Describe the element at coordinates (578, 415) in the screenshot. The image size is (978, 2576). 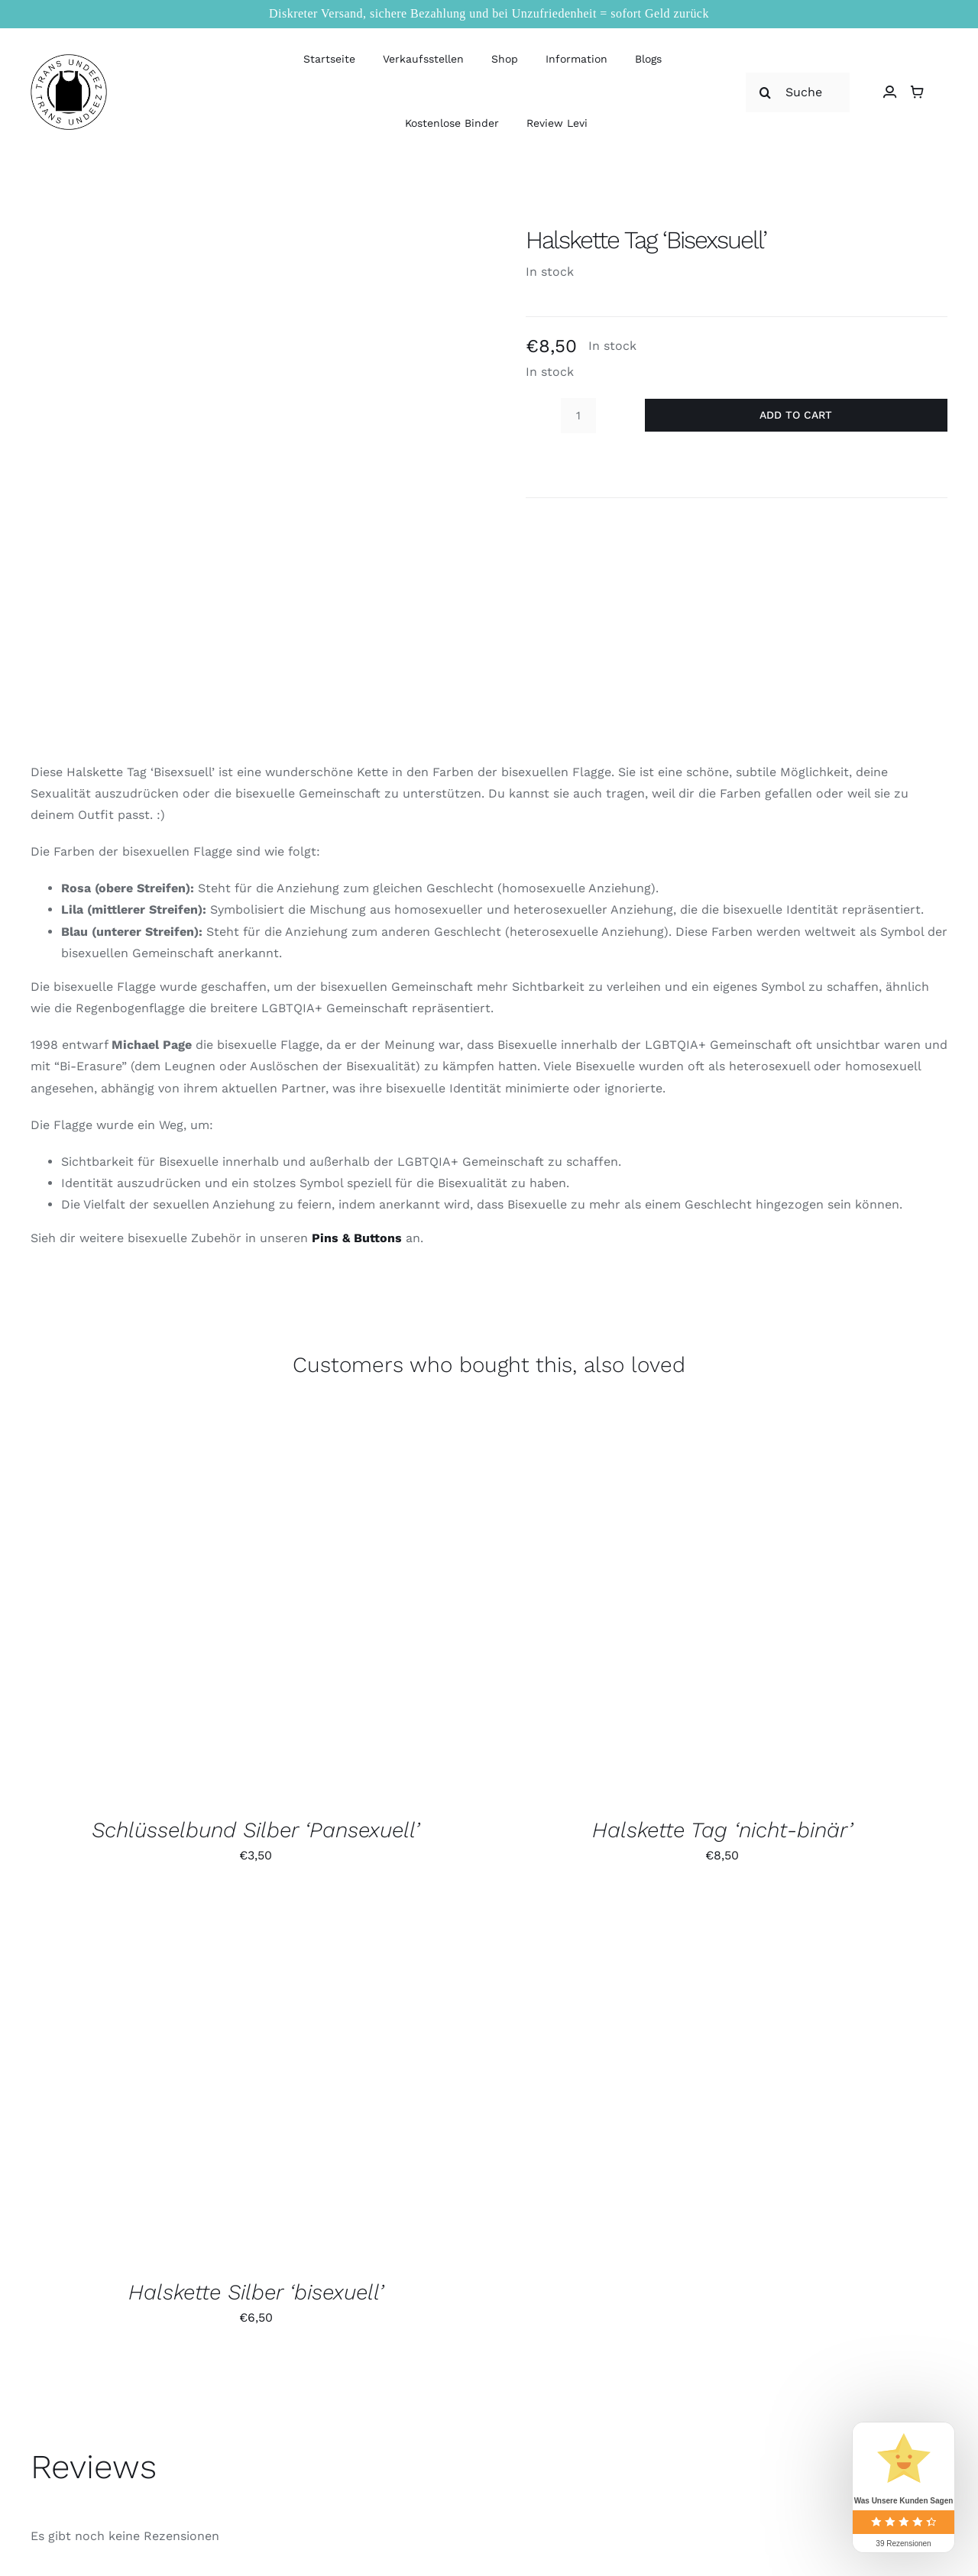
I see `[Product quantity]` at that location.